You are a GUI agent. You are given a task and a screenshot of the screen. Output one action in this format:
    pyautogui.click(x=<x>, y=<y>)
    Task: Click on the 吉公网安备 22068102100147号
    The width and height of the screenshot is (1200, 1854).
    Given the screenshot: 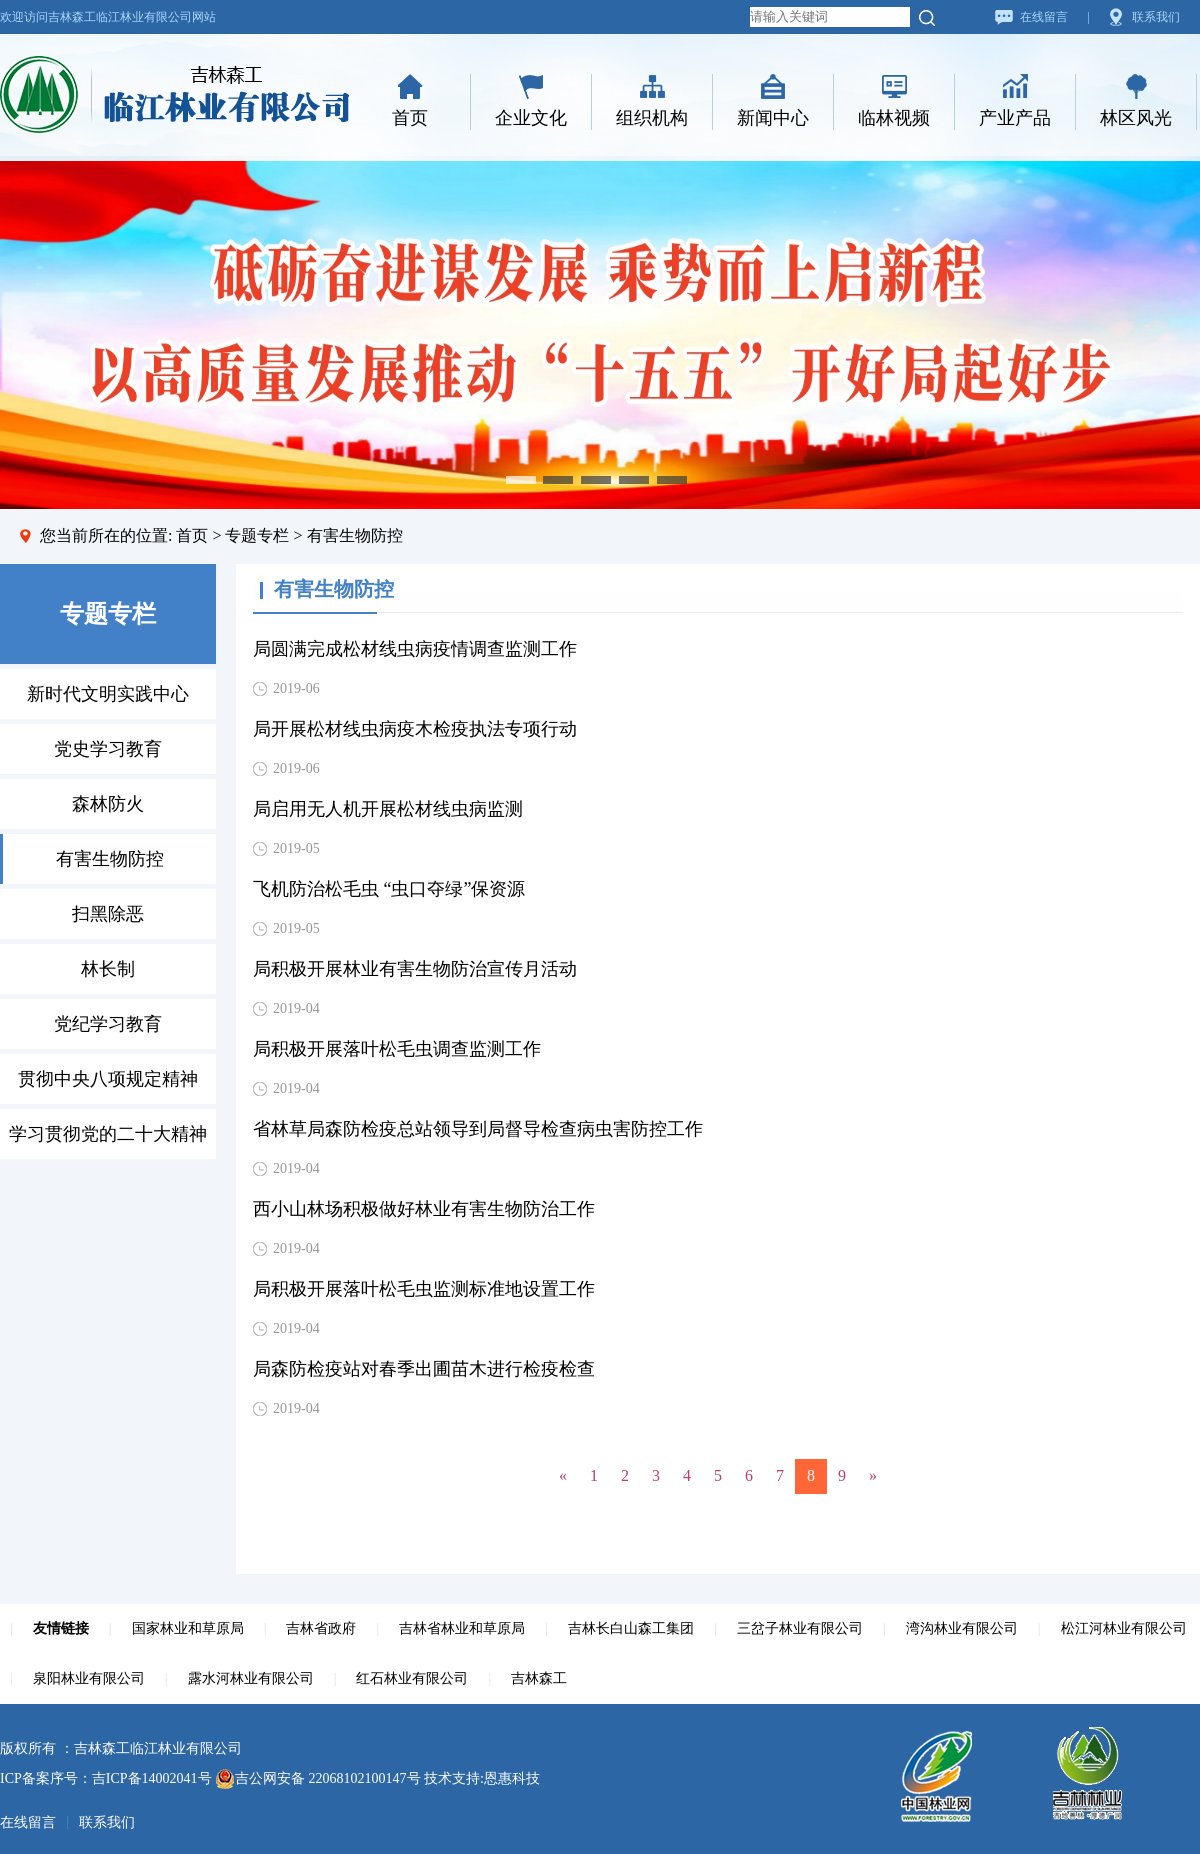 What is the action you would take?
    pyautogui.click(x=318, y=1778)
    